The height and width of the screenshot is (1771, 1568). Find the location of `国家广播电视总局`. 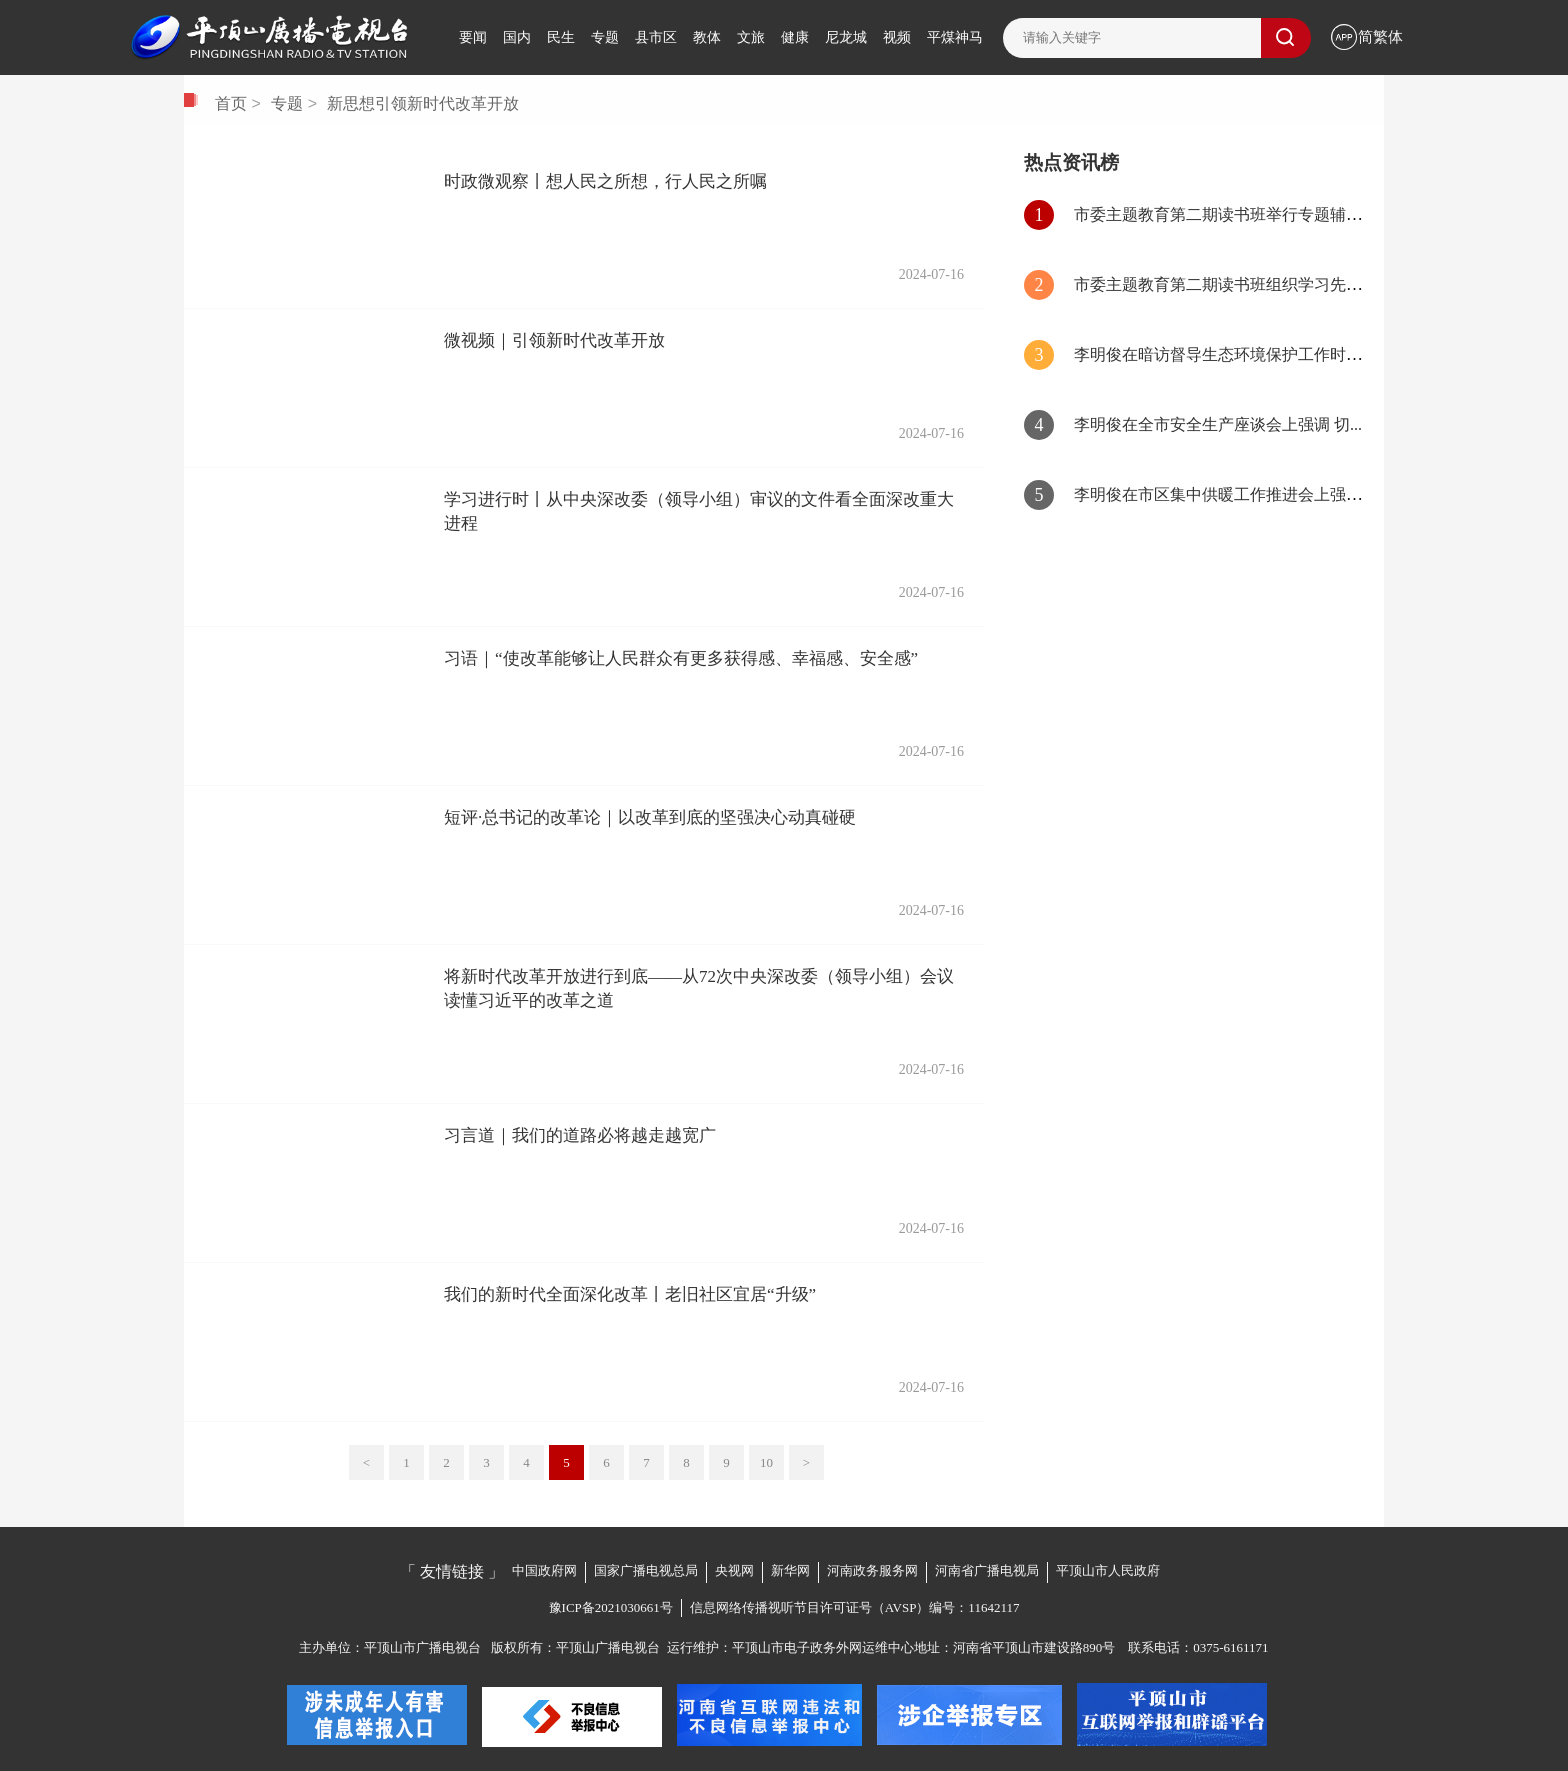

国家广播电视总局 is located at coordinates (646, 1570).